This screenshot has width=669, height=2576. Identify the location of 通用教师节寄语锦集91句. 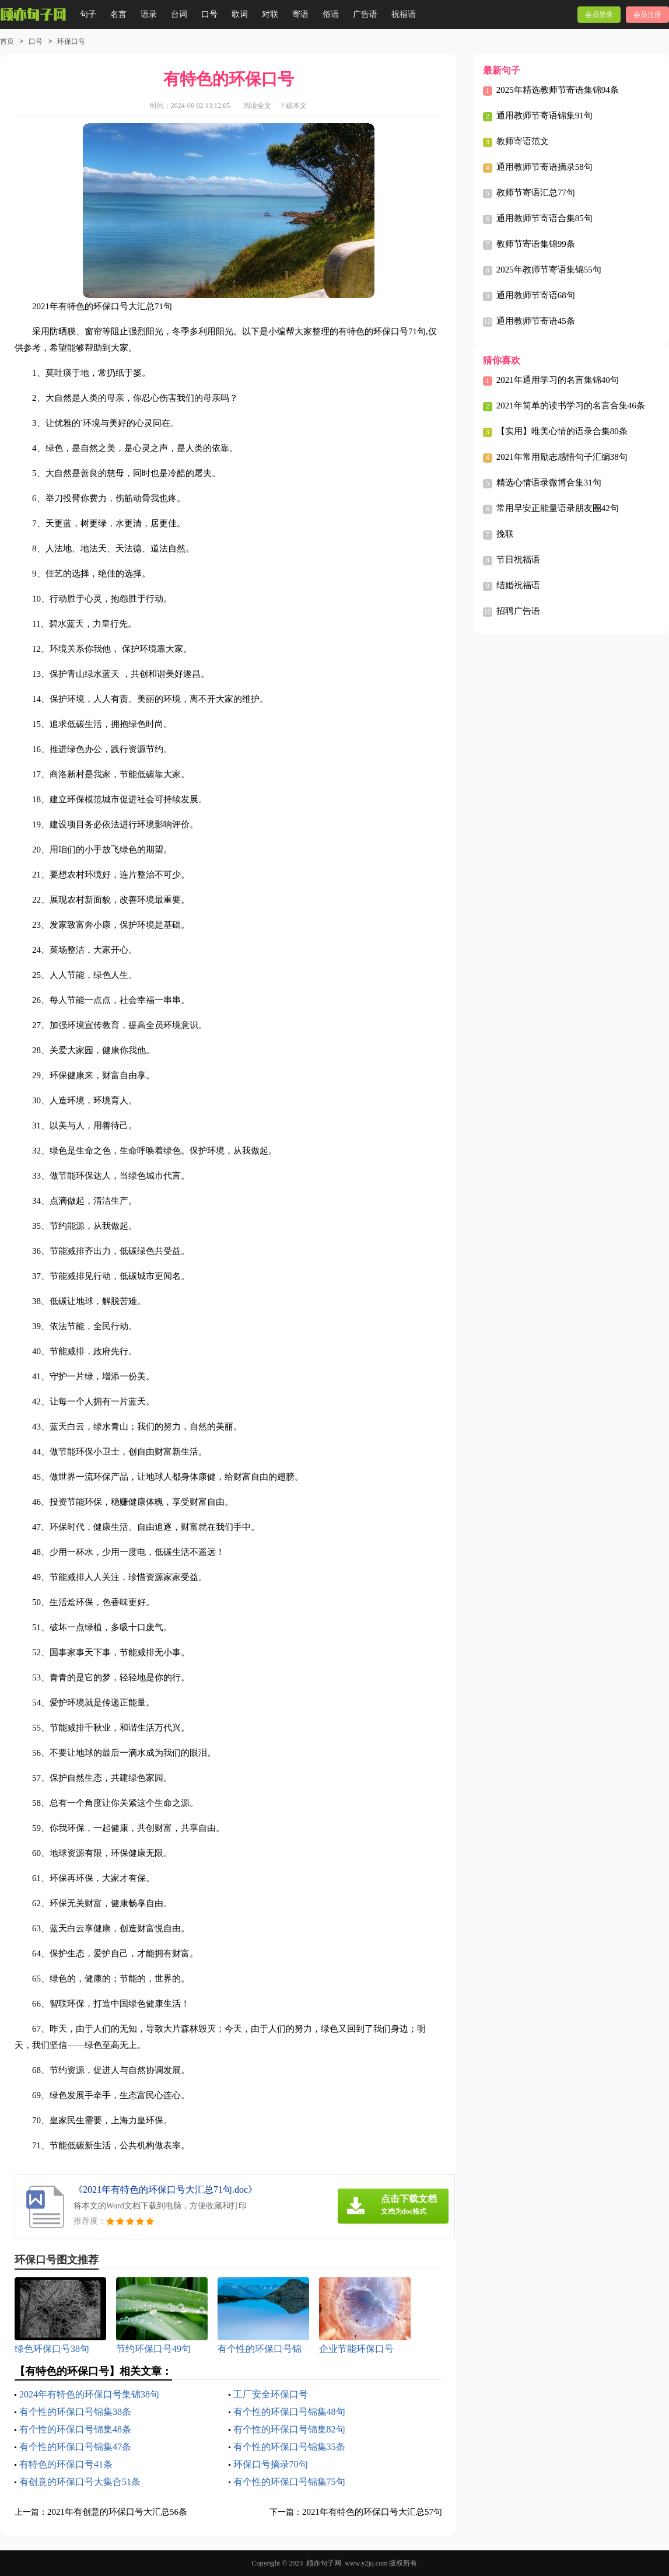
(544, 115).